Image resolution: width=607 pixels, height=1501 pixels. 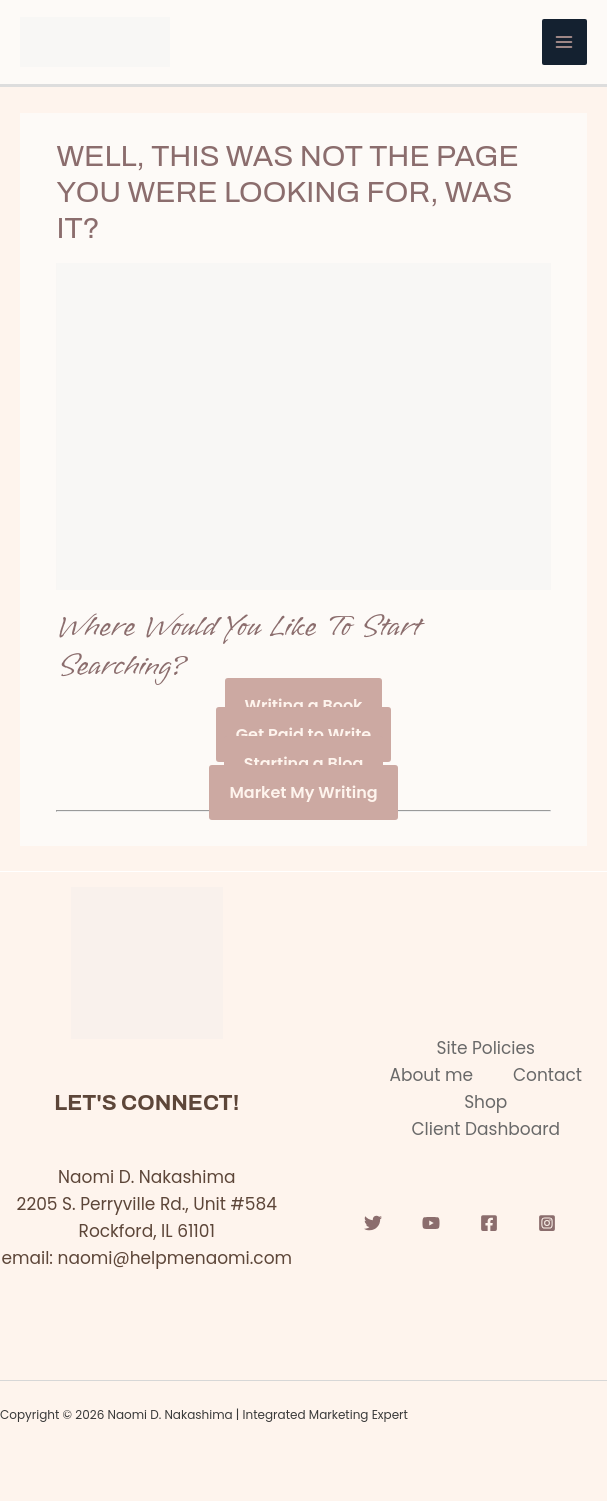 What do you see at coordinates (373, 1223) in the screenshot?
I see `[Twitter]` at bounding box center [373, 1223].